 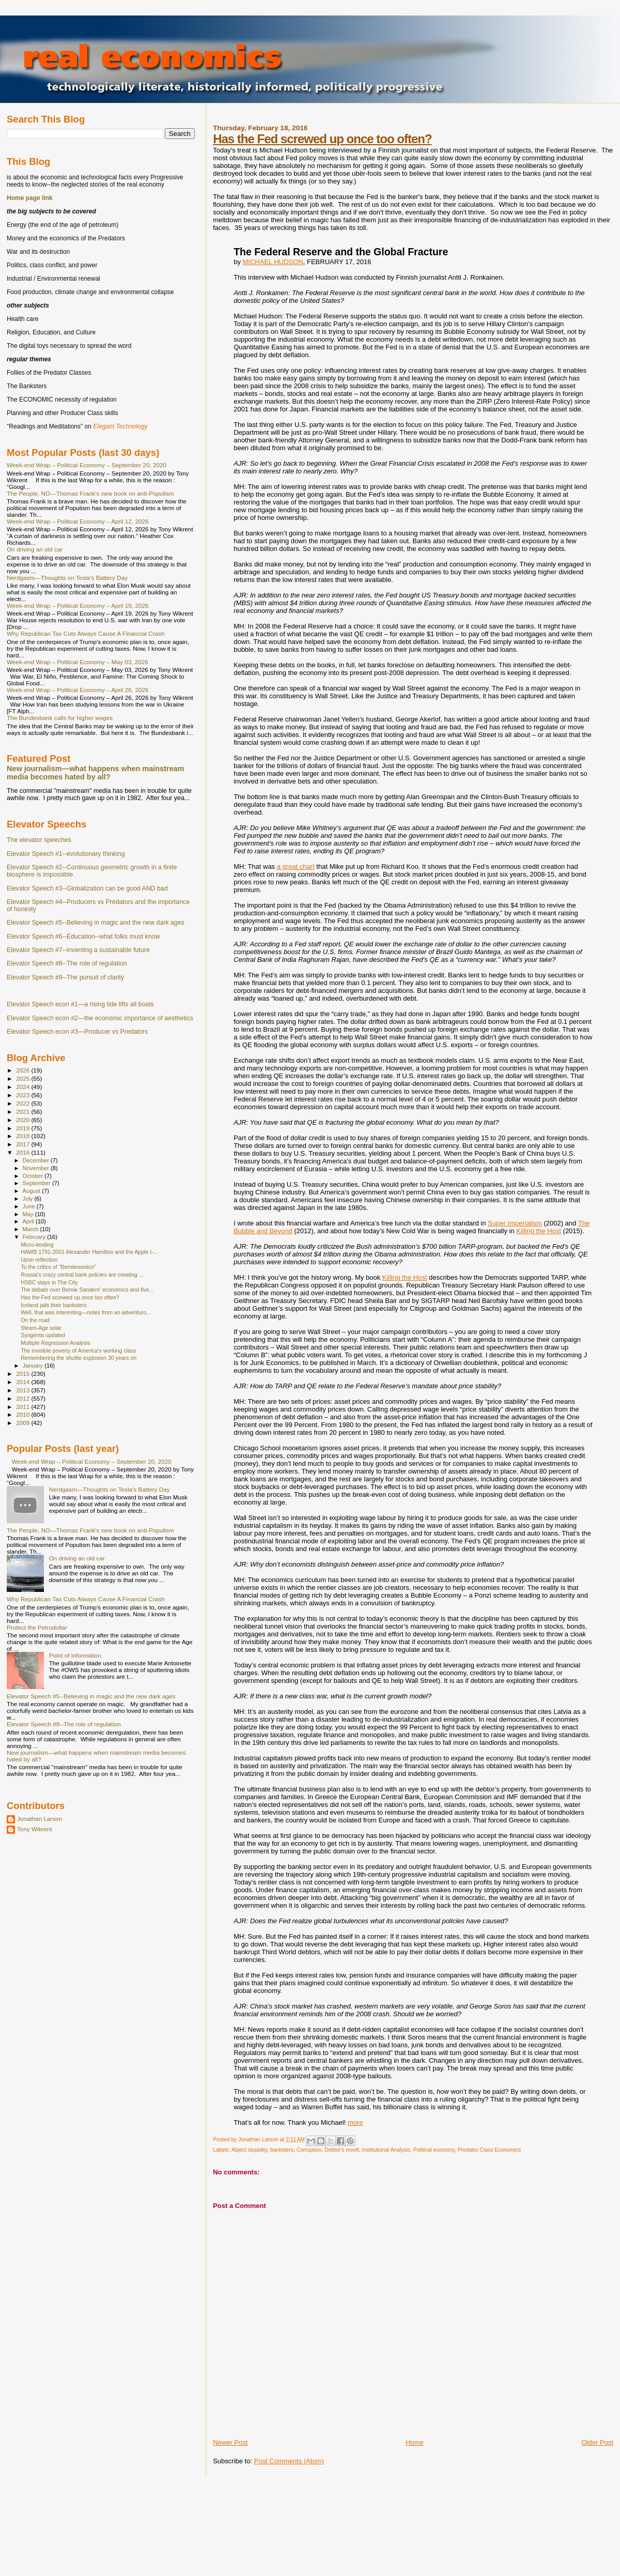 I want to click on Week-end Wrap – Political Economy – April 12, 2026, so click(x=77, y=521).